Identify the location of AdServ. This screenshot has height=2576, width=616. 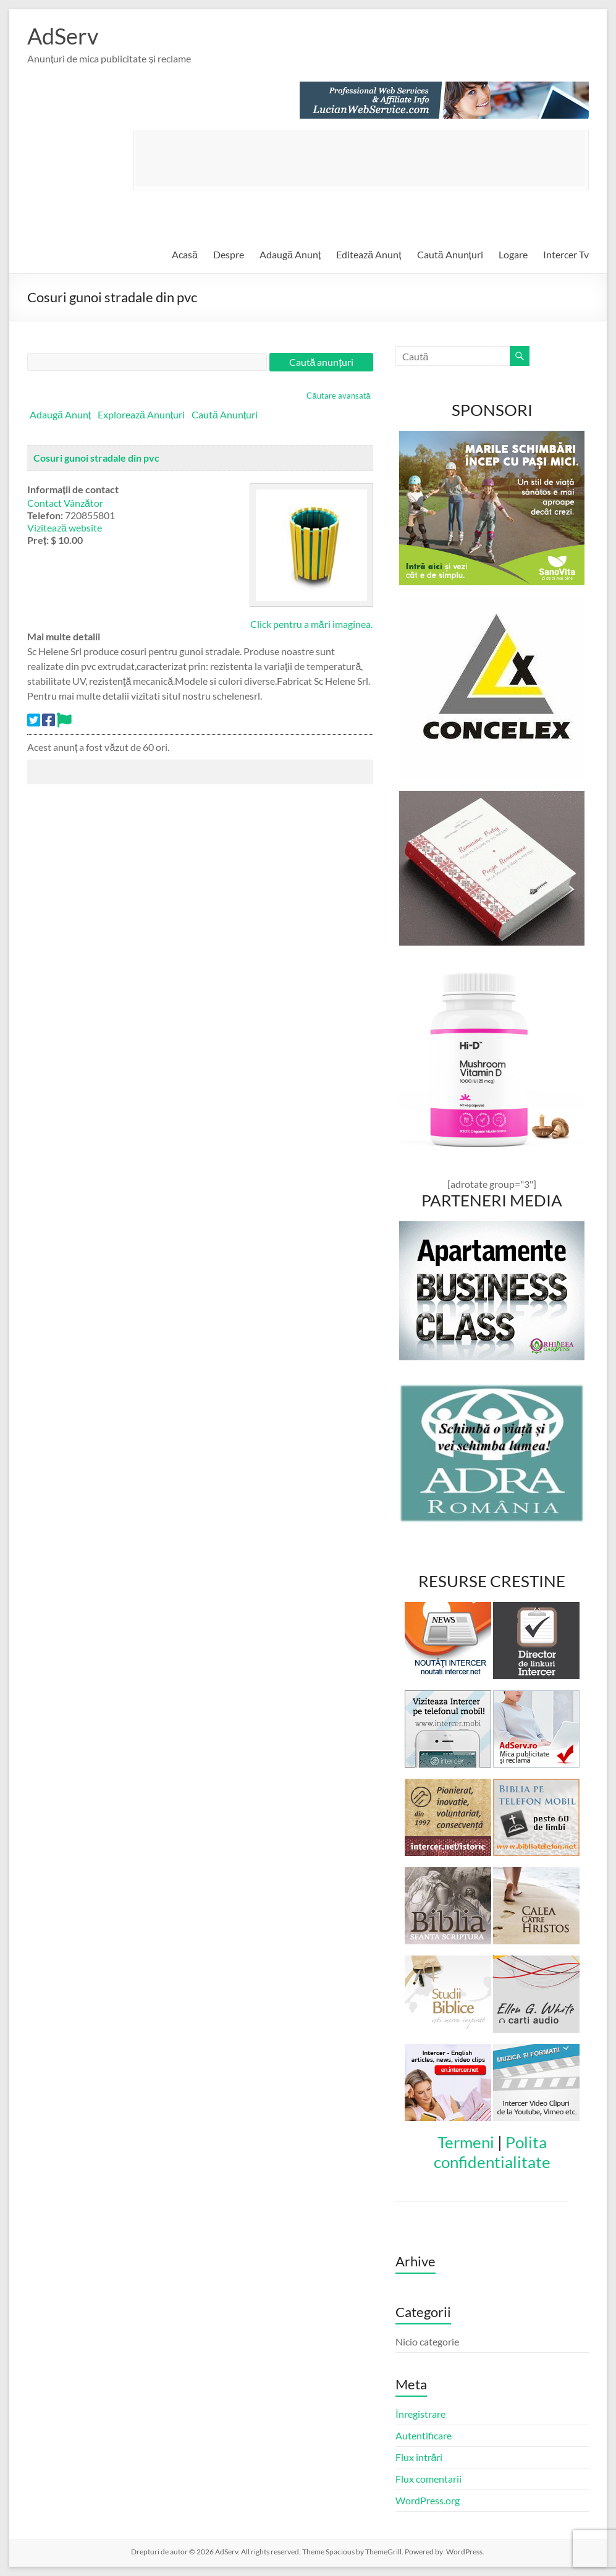
(62, 35).